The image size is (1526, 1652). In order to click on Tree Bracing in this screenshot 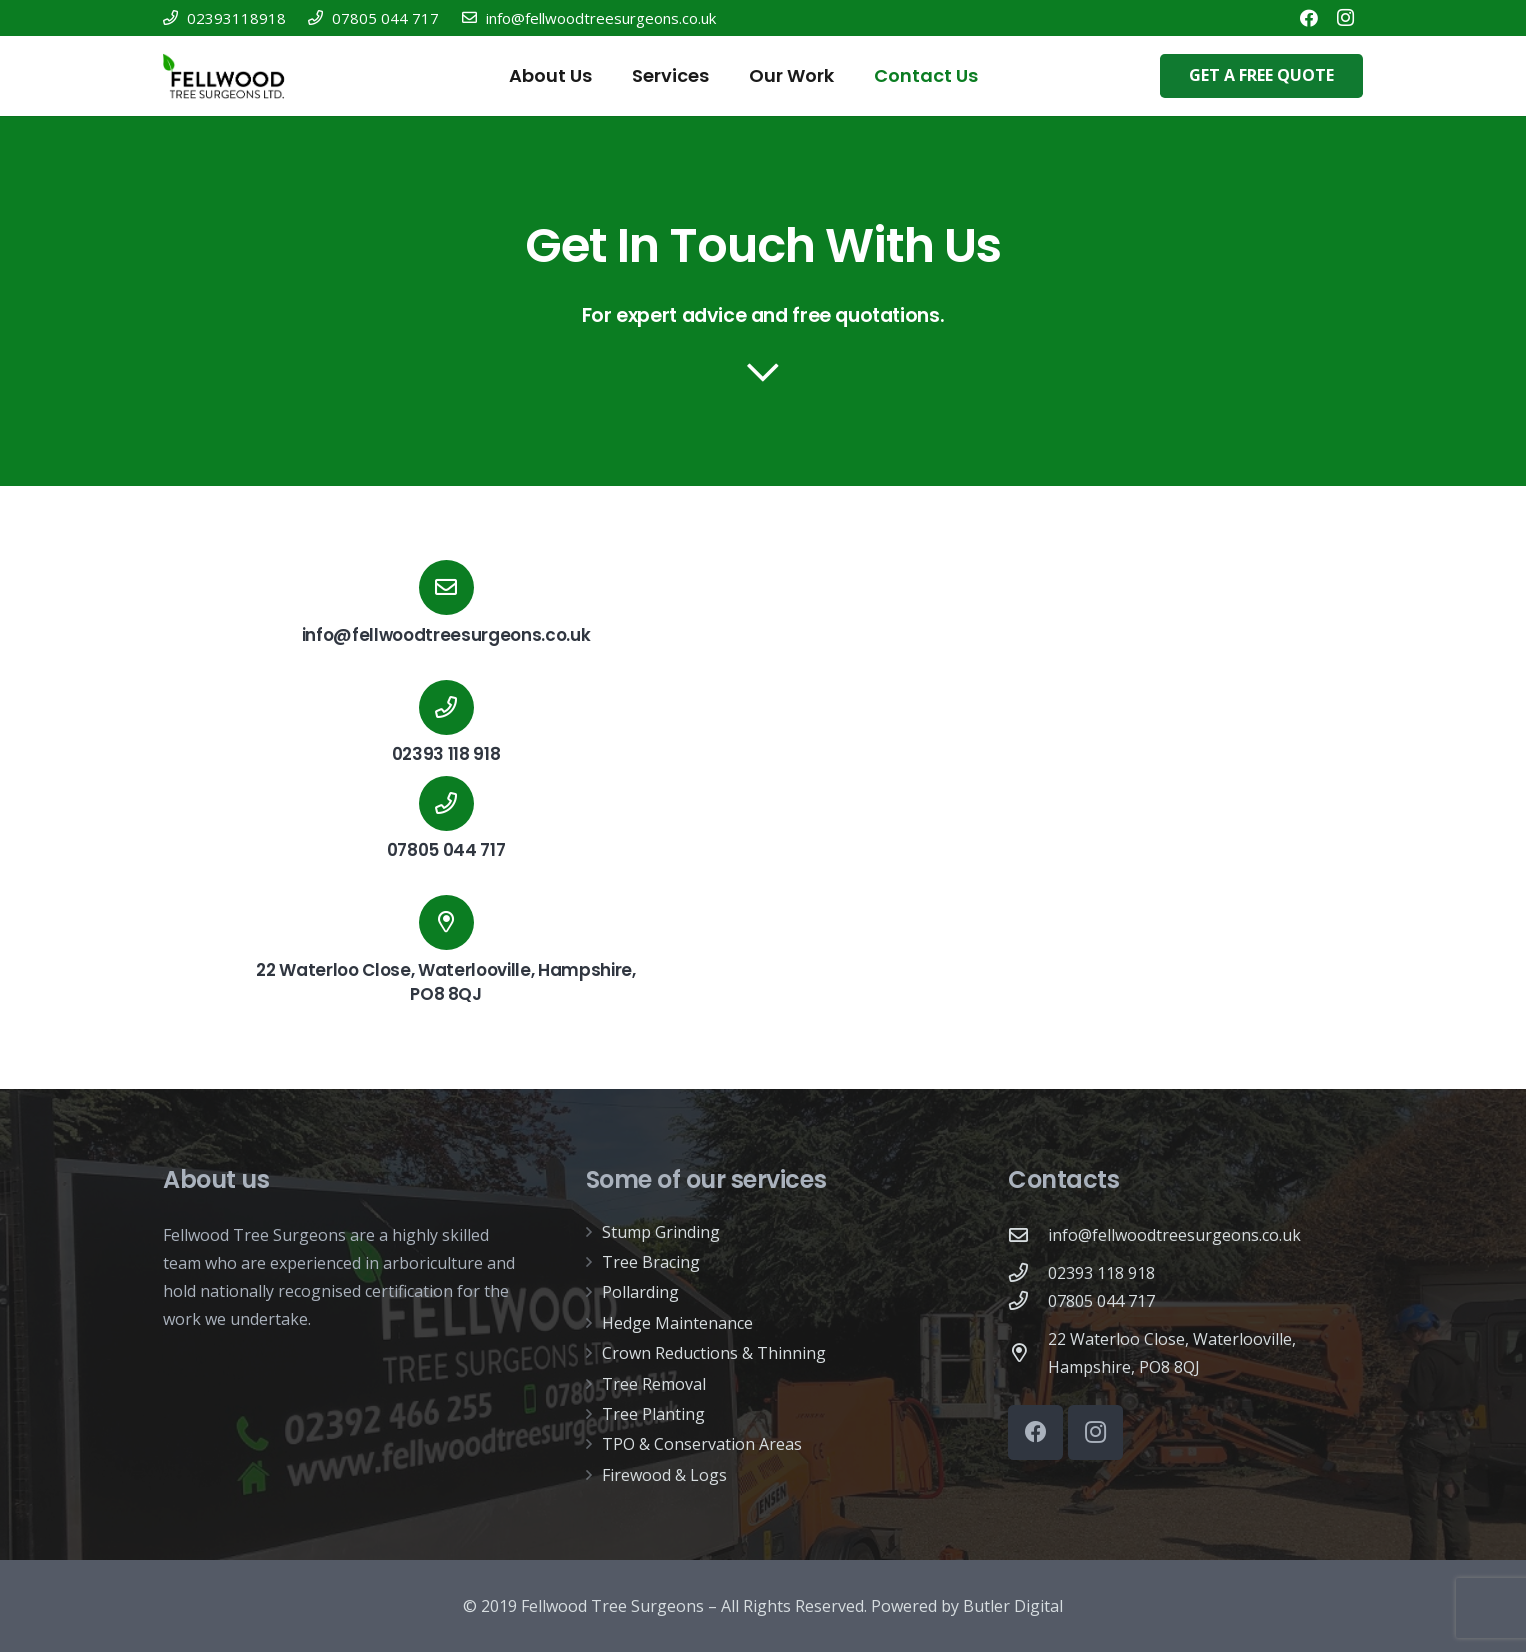, I will do `click(651, 1262)`.